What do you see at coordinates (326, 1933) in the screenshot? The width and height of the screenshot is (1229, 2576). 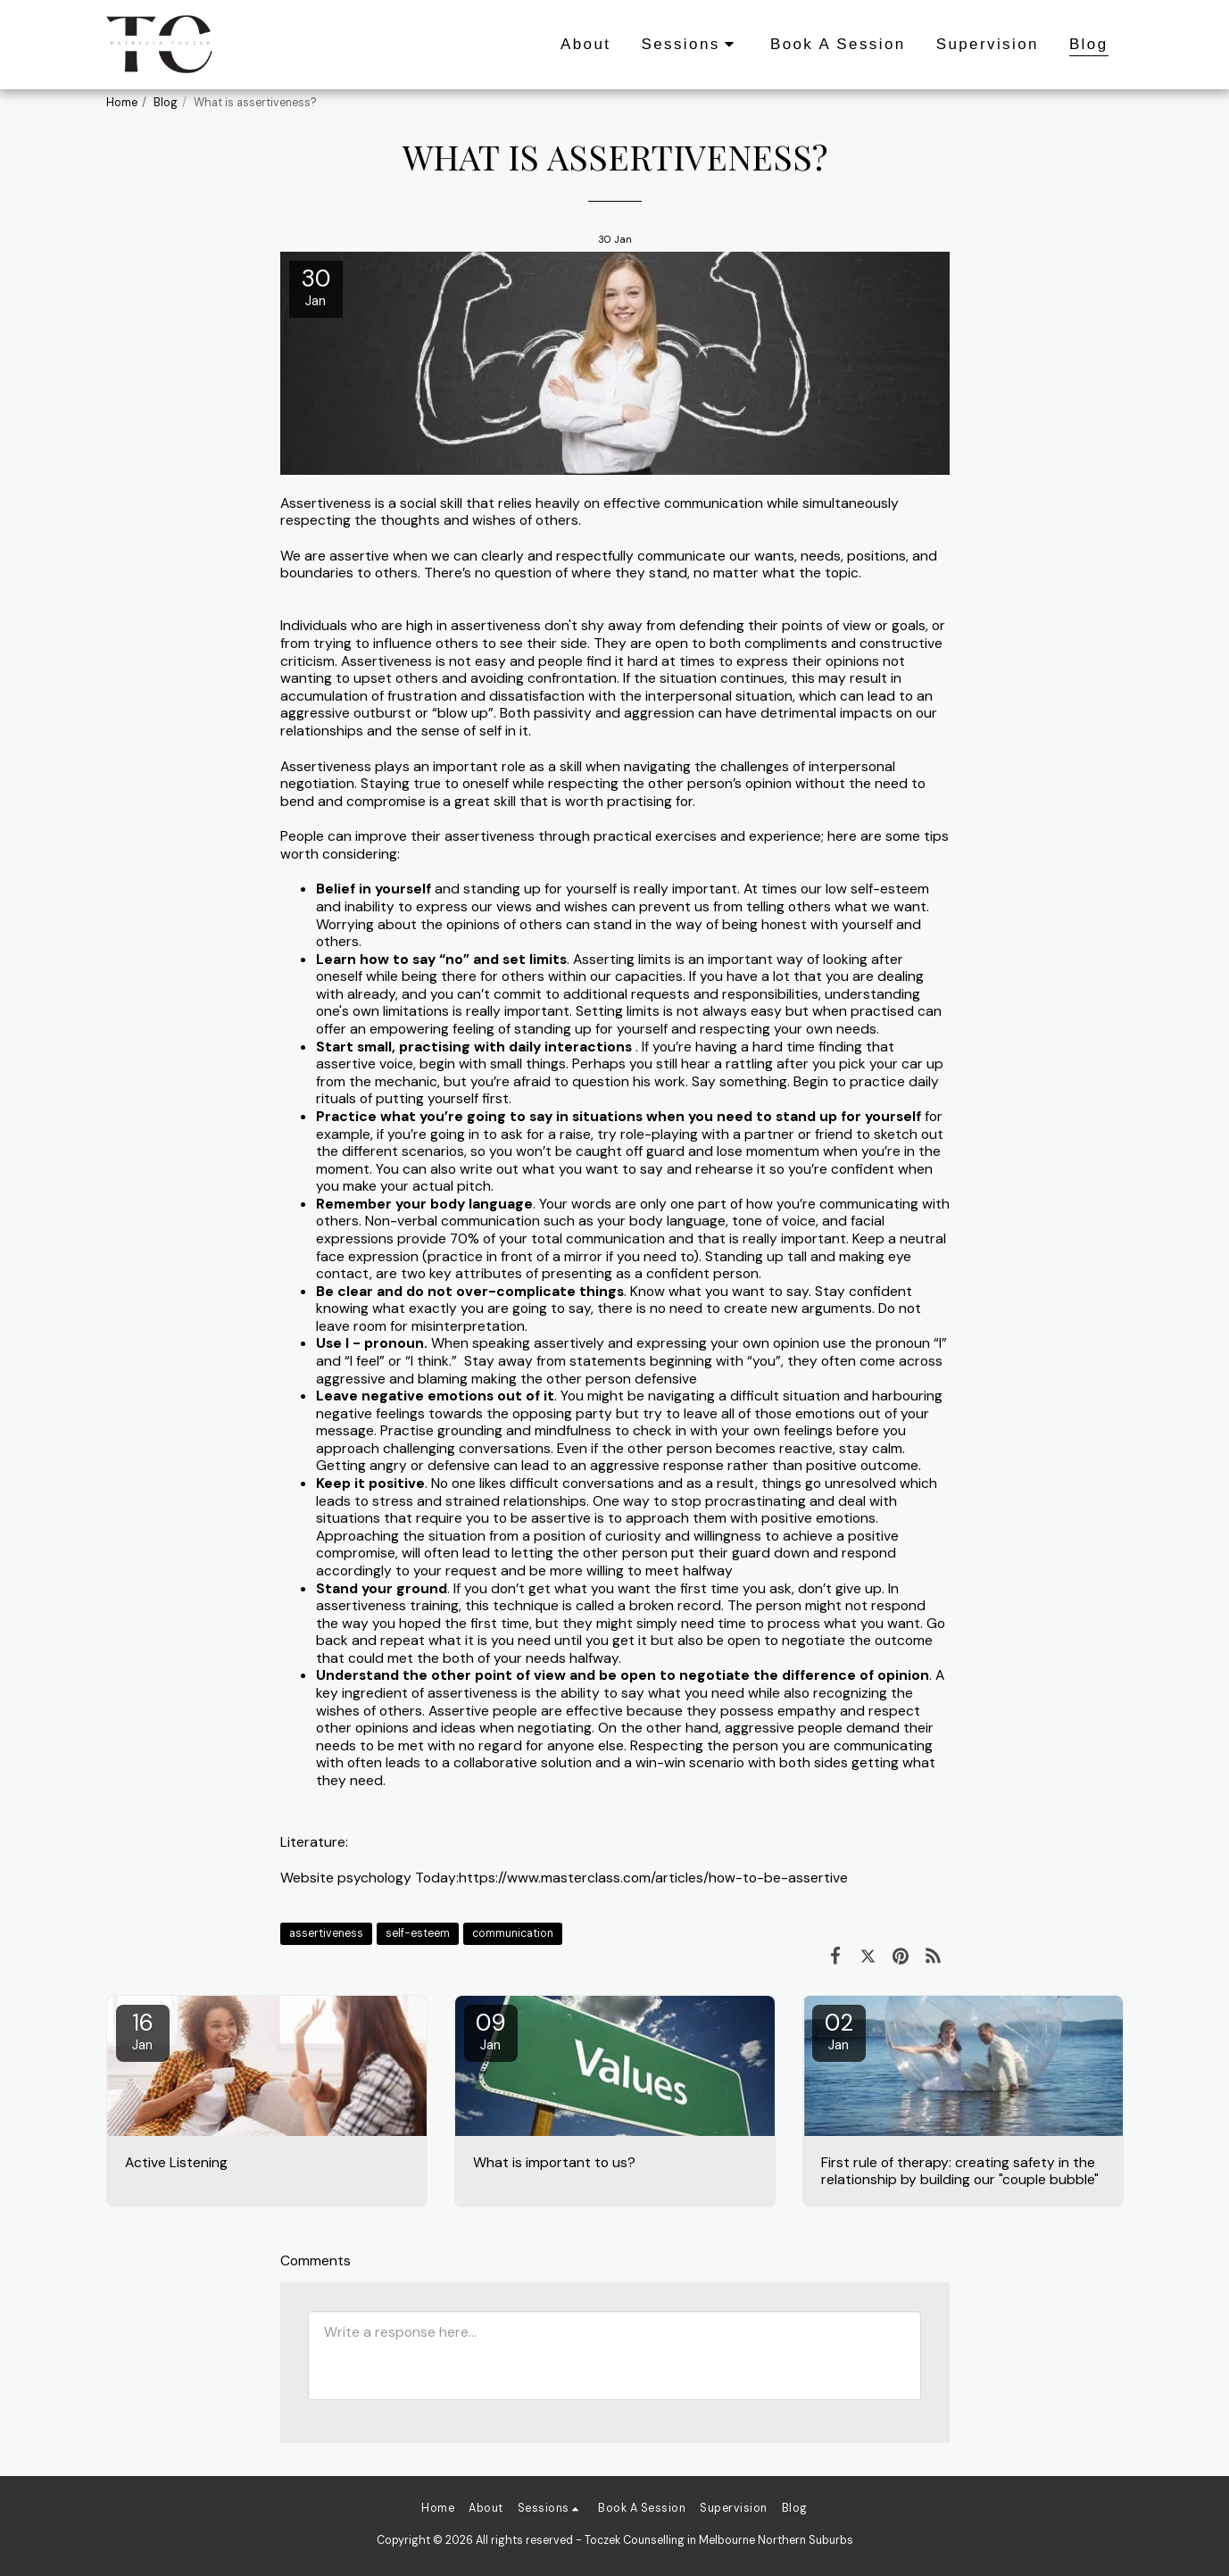 I see `assertiveness` at bounding box center [326, 1933].